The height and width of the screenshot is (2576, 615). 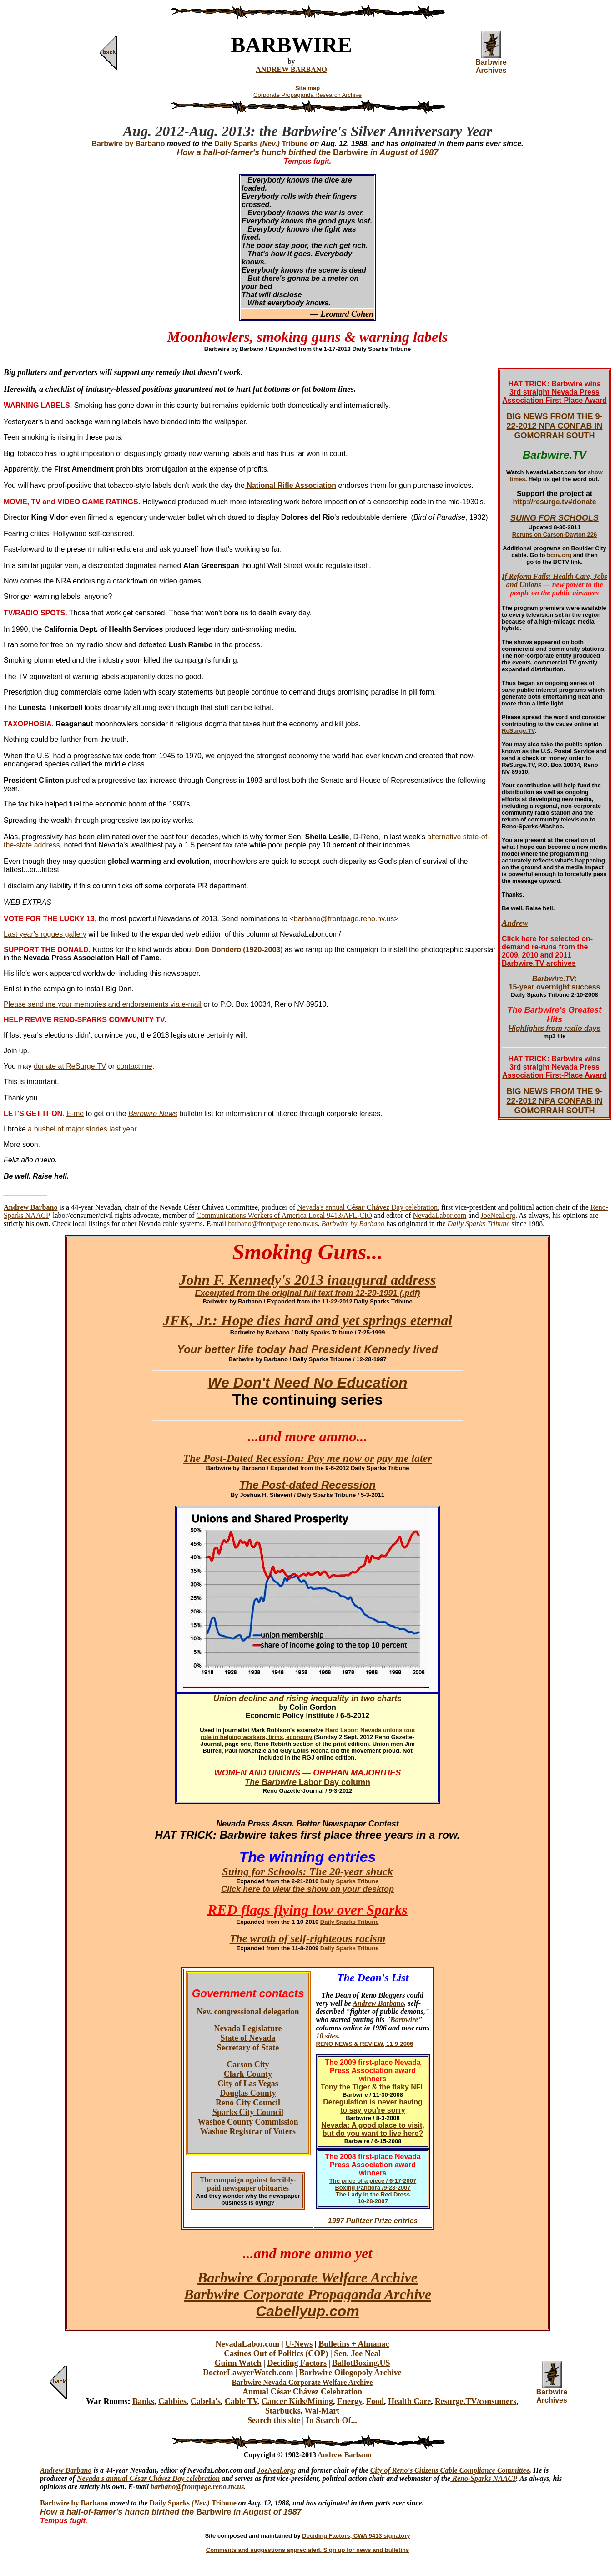 I want to click on Deregulation is never having to say you're sorry, so click(x=373, y=2106).